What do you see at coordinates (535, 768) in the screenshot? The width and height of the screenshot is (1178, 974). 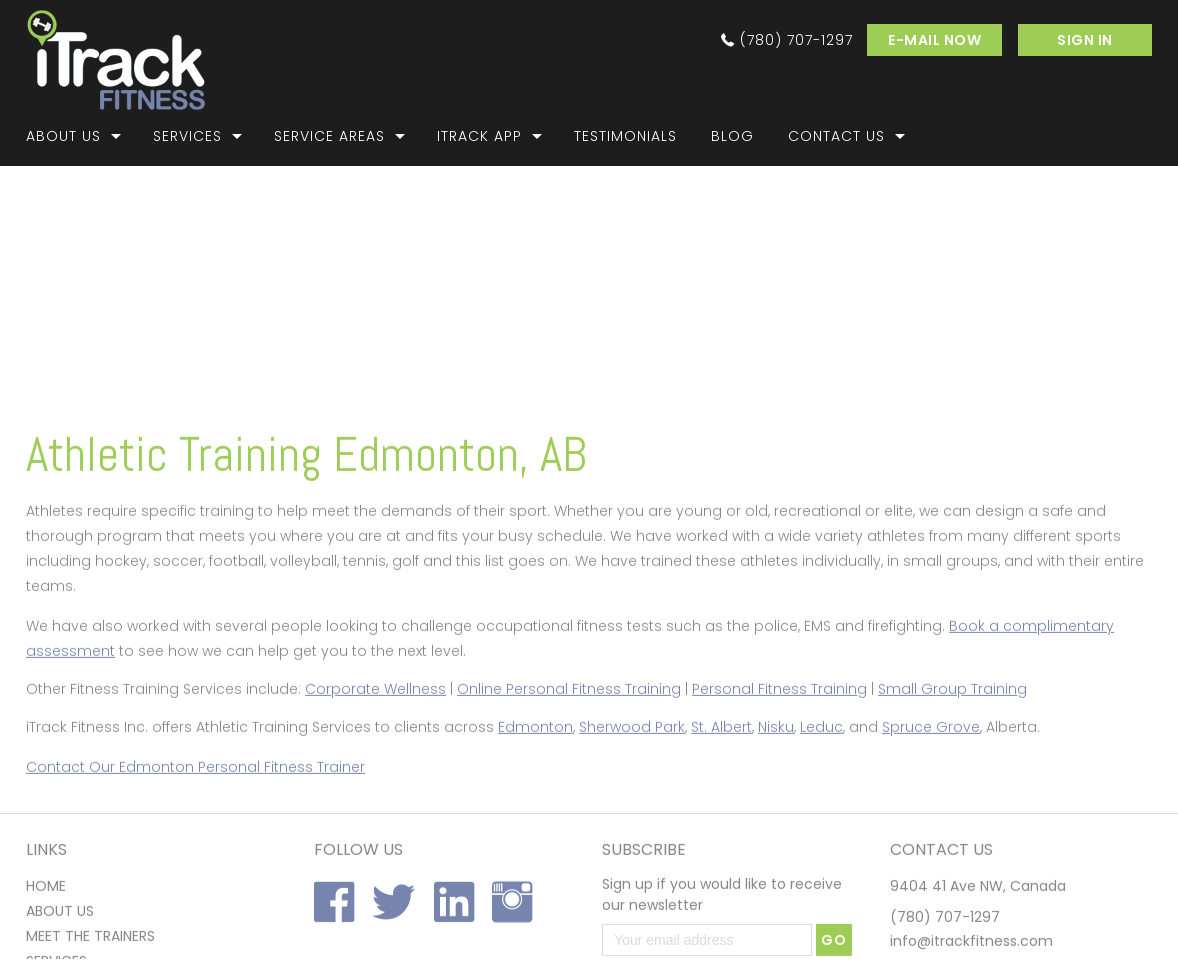 I see `Edmonton` at bounding box center [535, 768].